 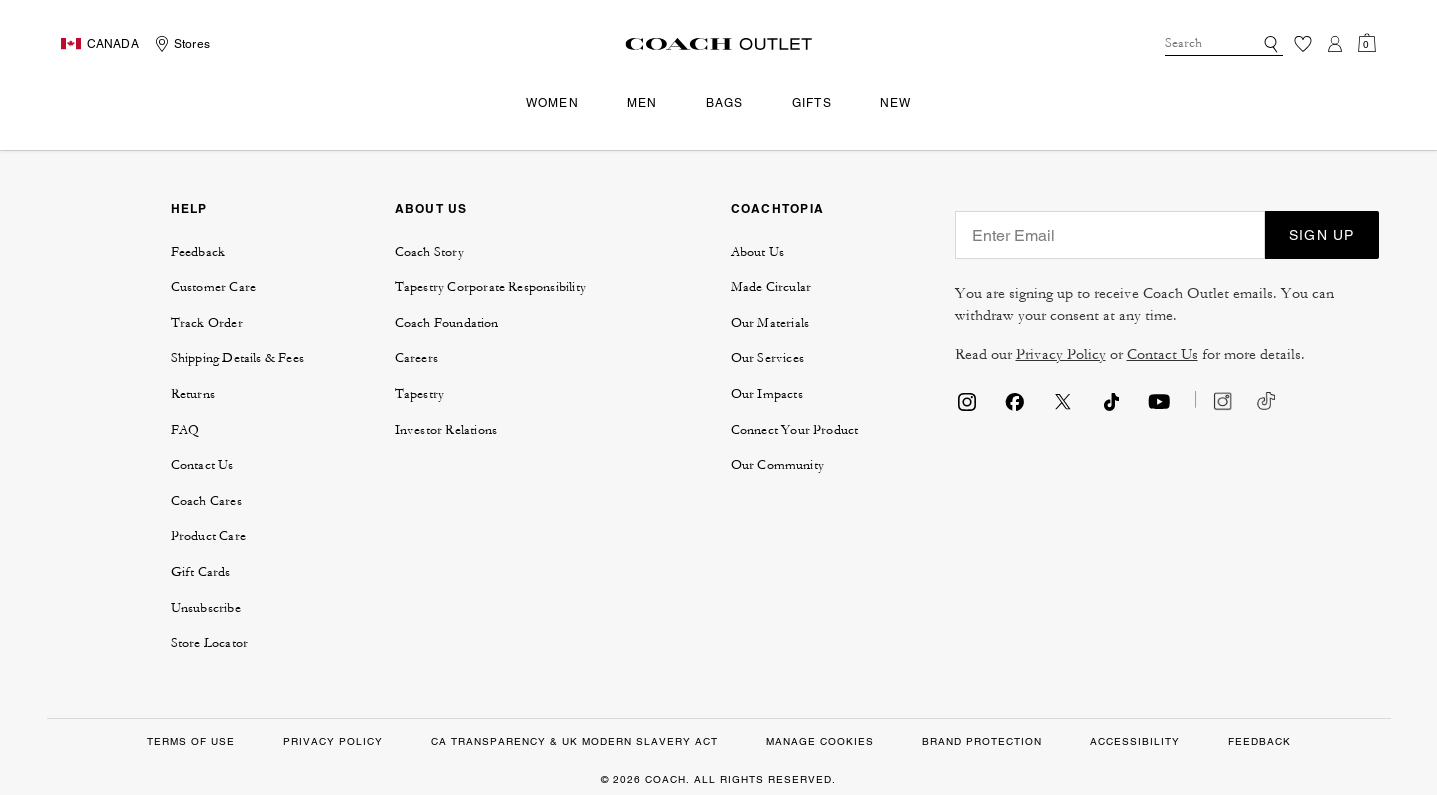 I want to click on Brand Protection, so click(x=982, y=741).